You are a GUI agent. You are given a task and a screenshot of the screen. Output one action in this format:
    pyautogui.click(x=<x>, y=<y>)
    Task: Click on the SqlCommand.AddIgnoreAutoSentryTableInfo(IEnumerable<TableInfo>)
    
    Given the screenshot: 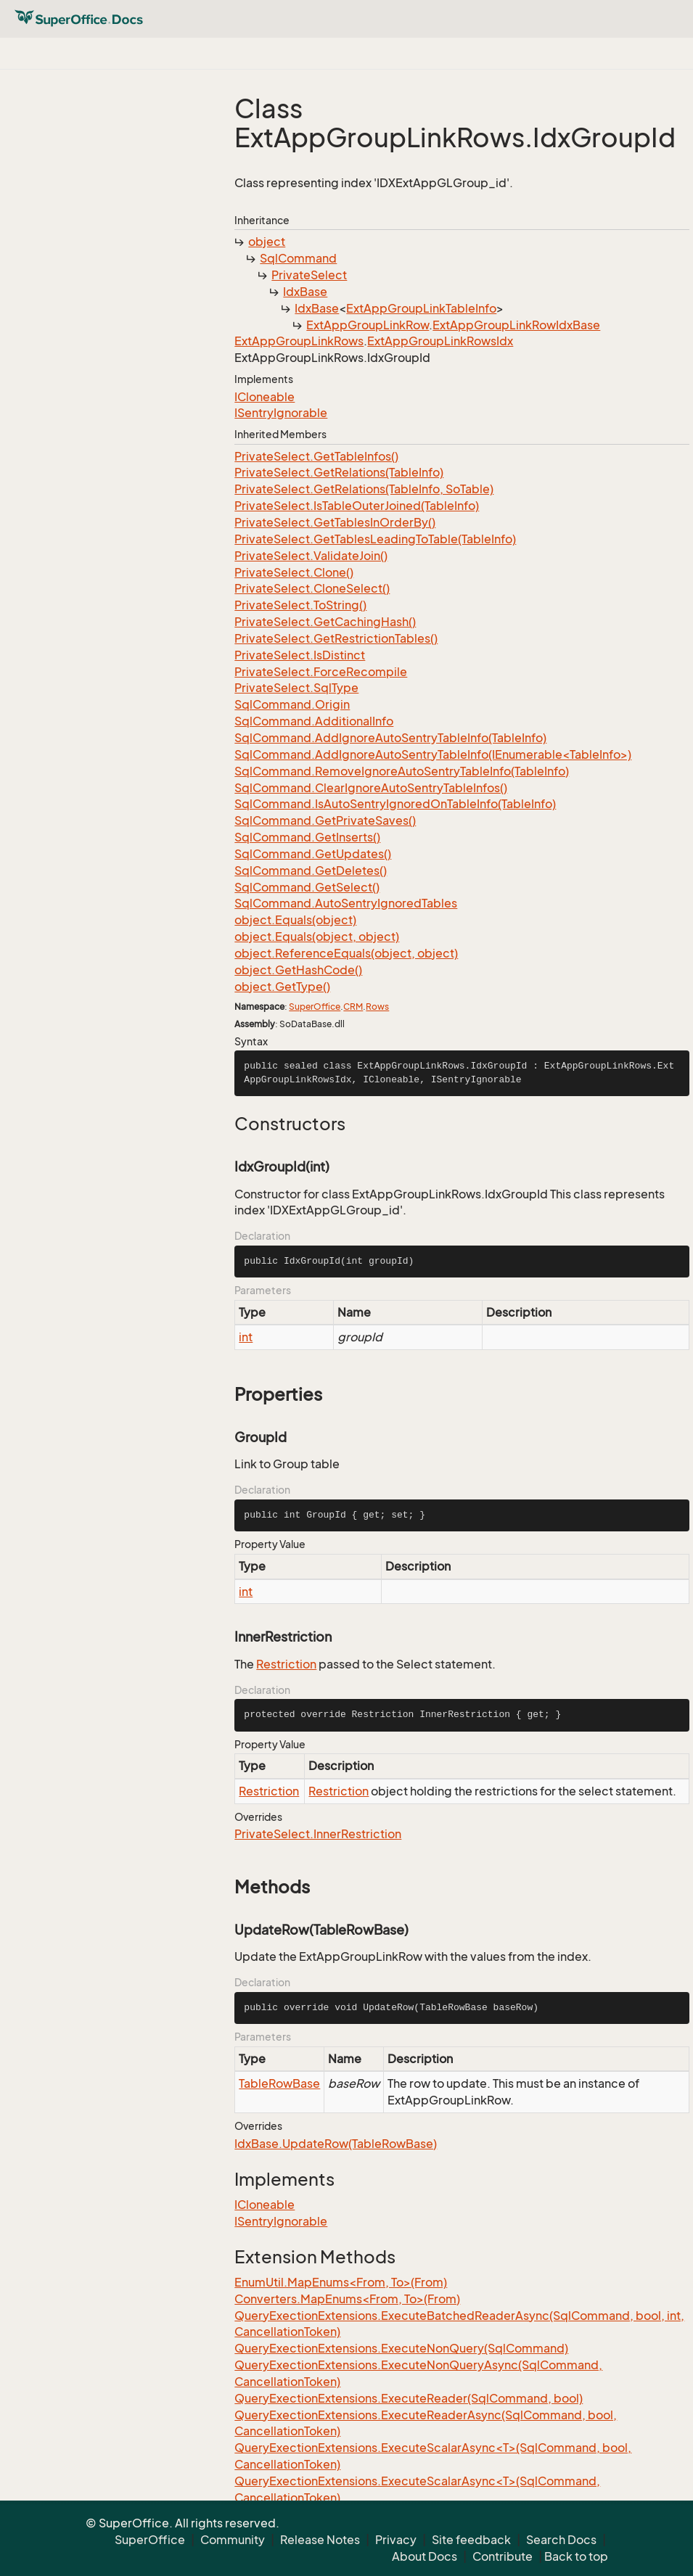 What is the action you would take?
    pyautogui.click(x=432, y=754)
    